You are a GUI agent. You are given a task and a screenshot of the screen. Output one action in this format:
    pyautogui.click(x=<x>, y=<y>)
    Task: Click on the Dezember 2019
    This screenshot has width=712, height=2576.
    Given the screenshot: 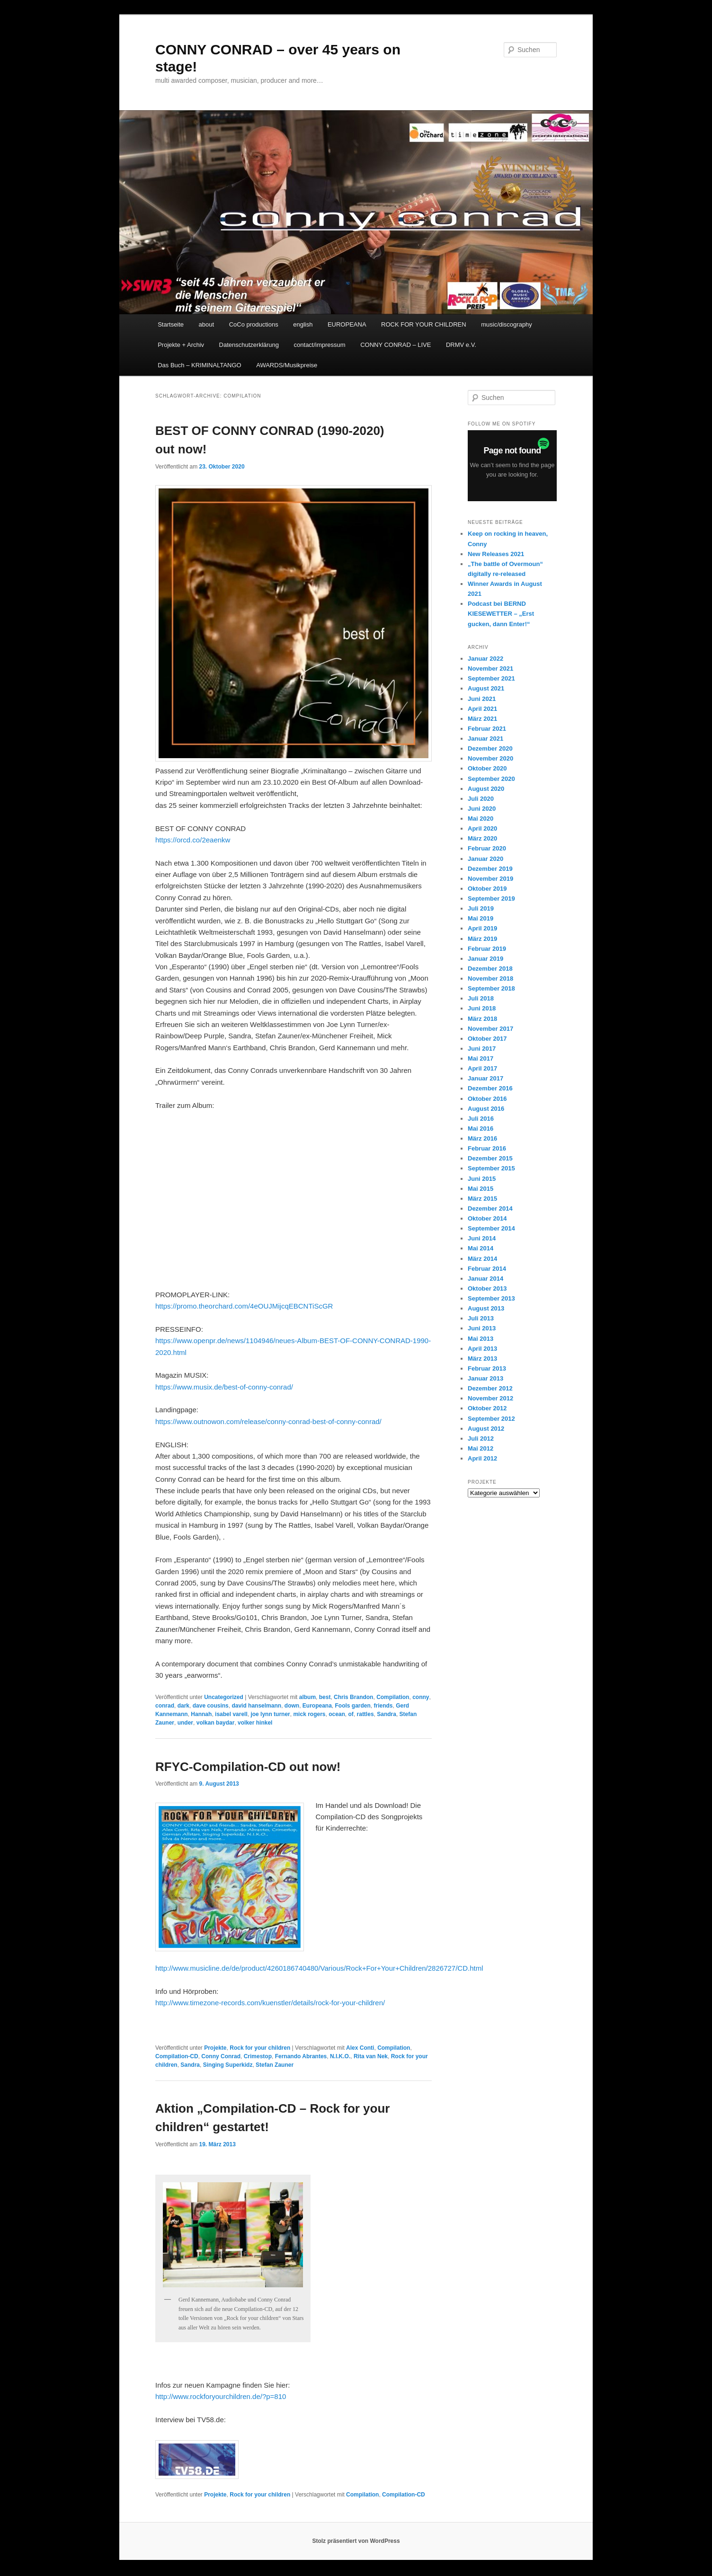 What is the action you would take?
    pyautogui.click(x=490, y=868)
    